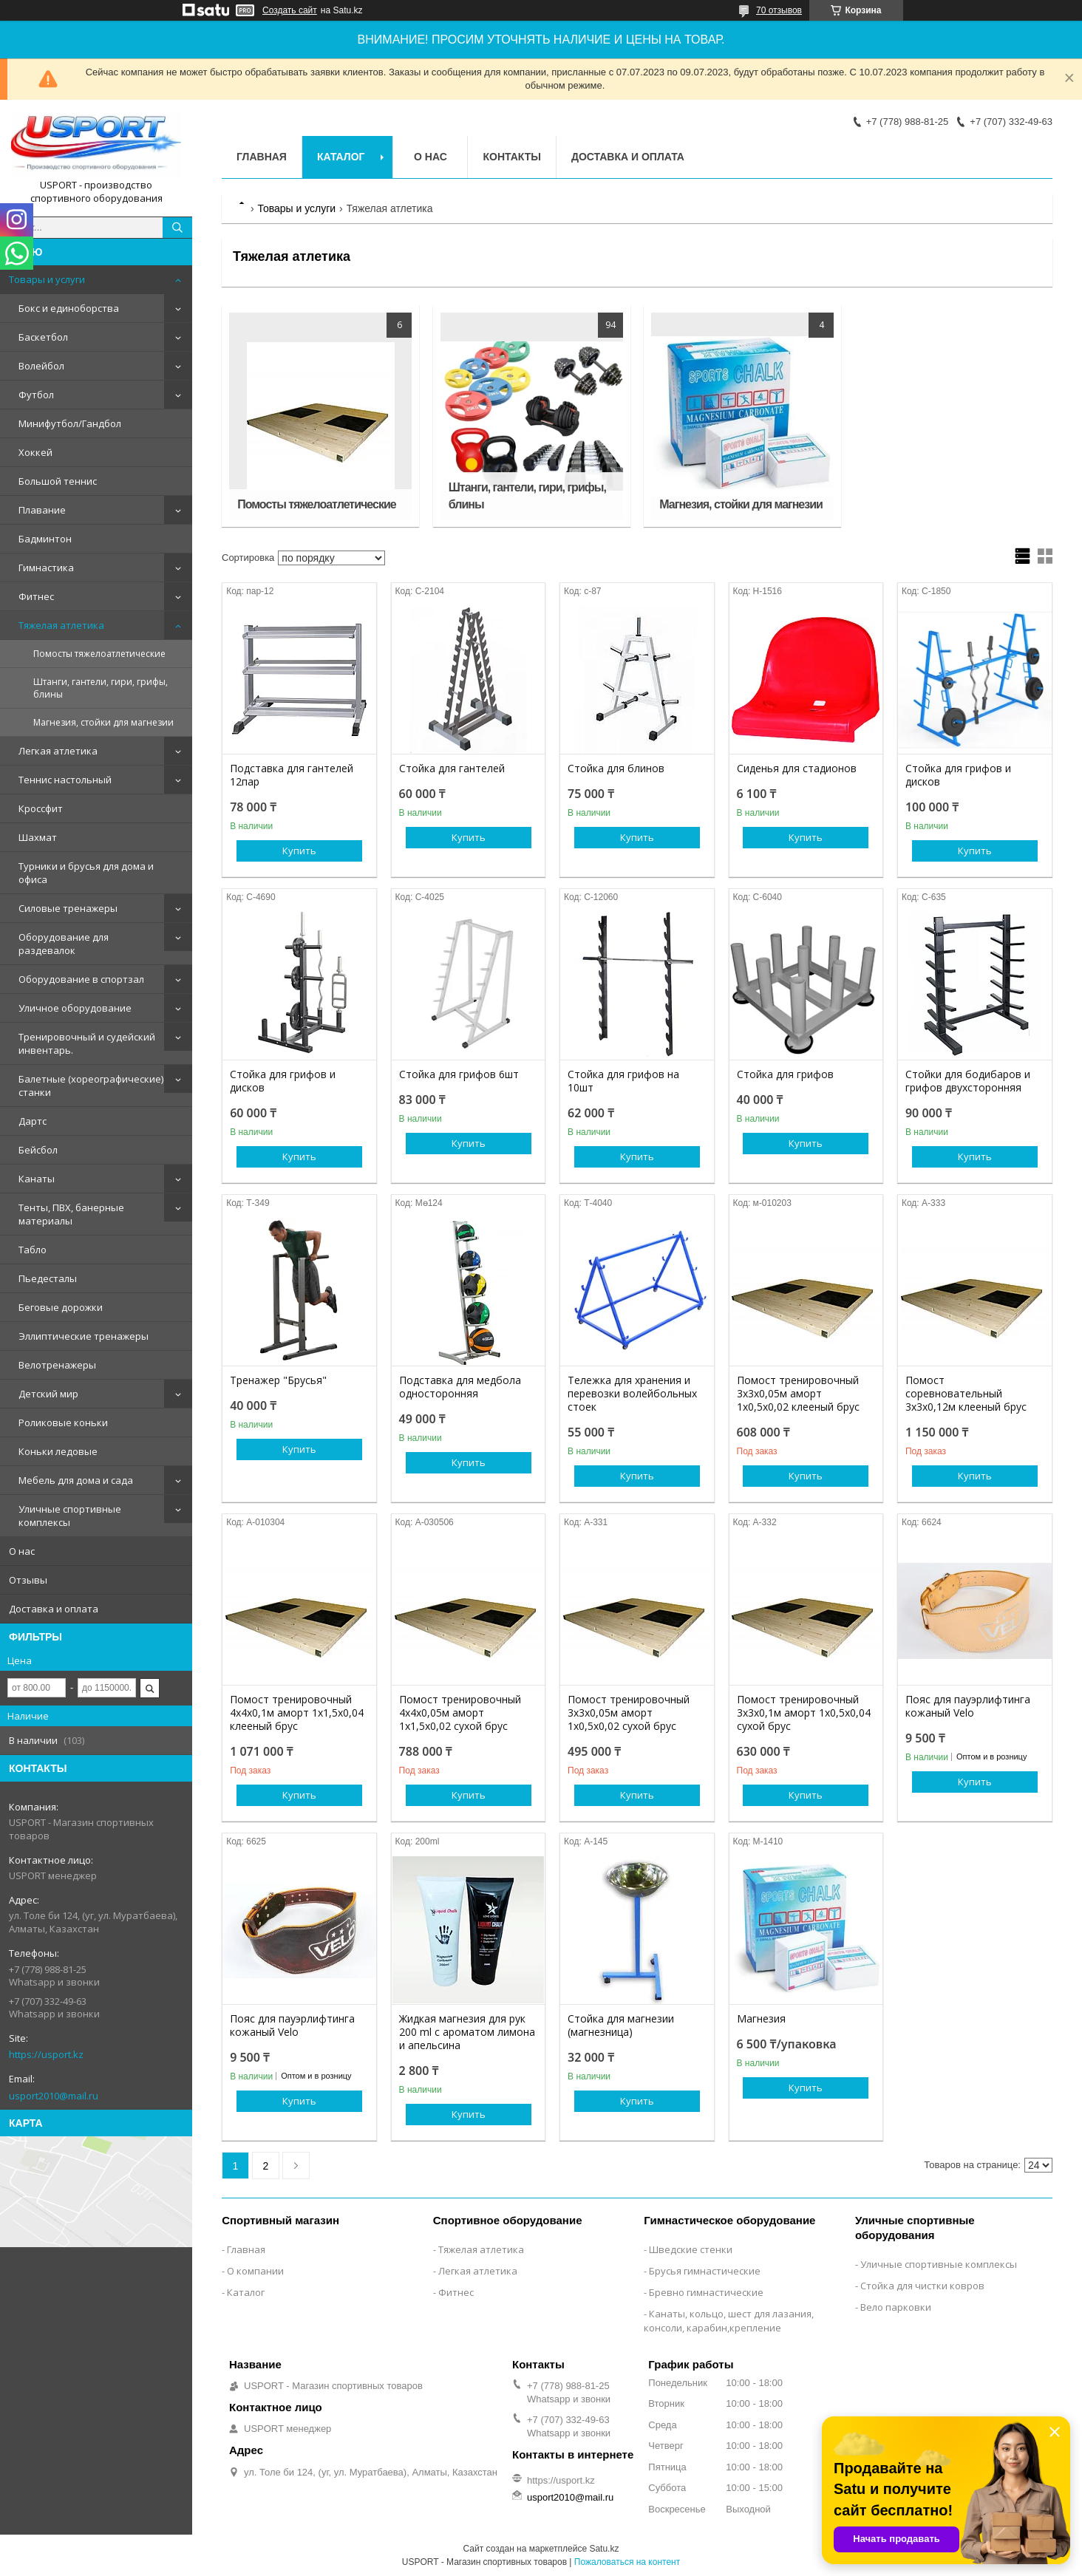 This screenshot has height=2576, width=1082. I want to click on Эллиптические тренажеры, so click(83, 1336).